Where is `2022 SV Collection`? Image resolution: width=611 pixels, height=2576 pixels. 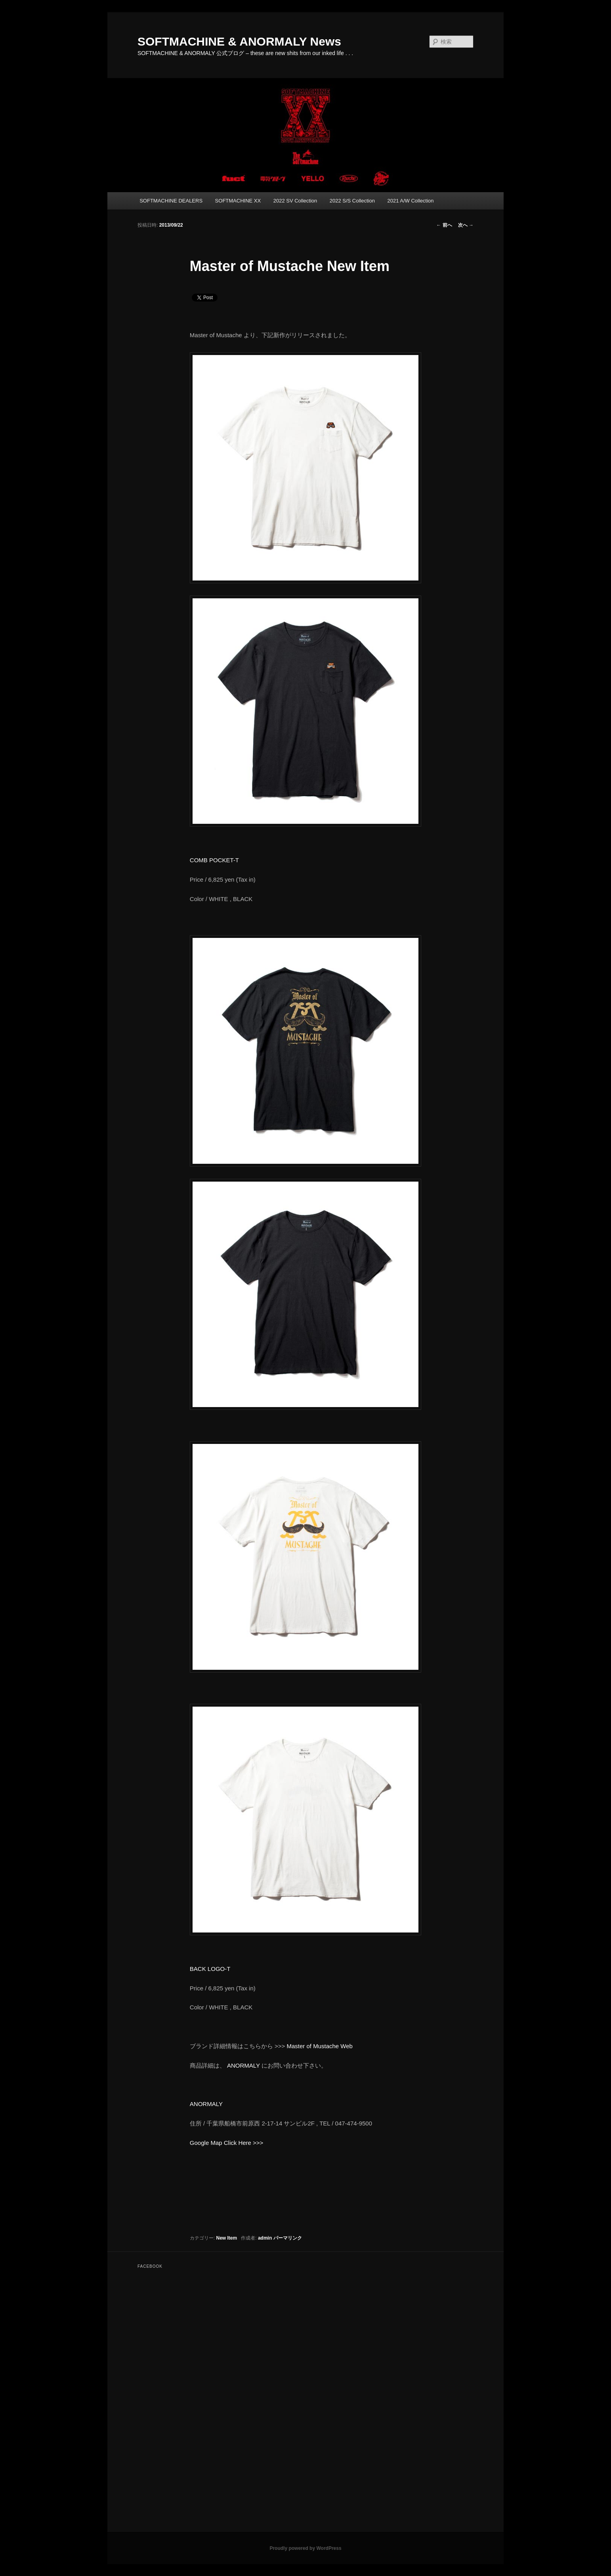 2022 SV Collection is located at coordinates (295, 201).